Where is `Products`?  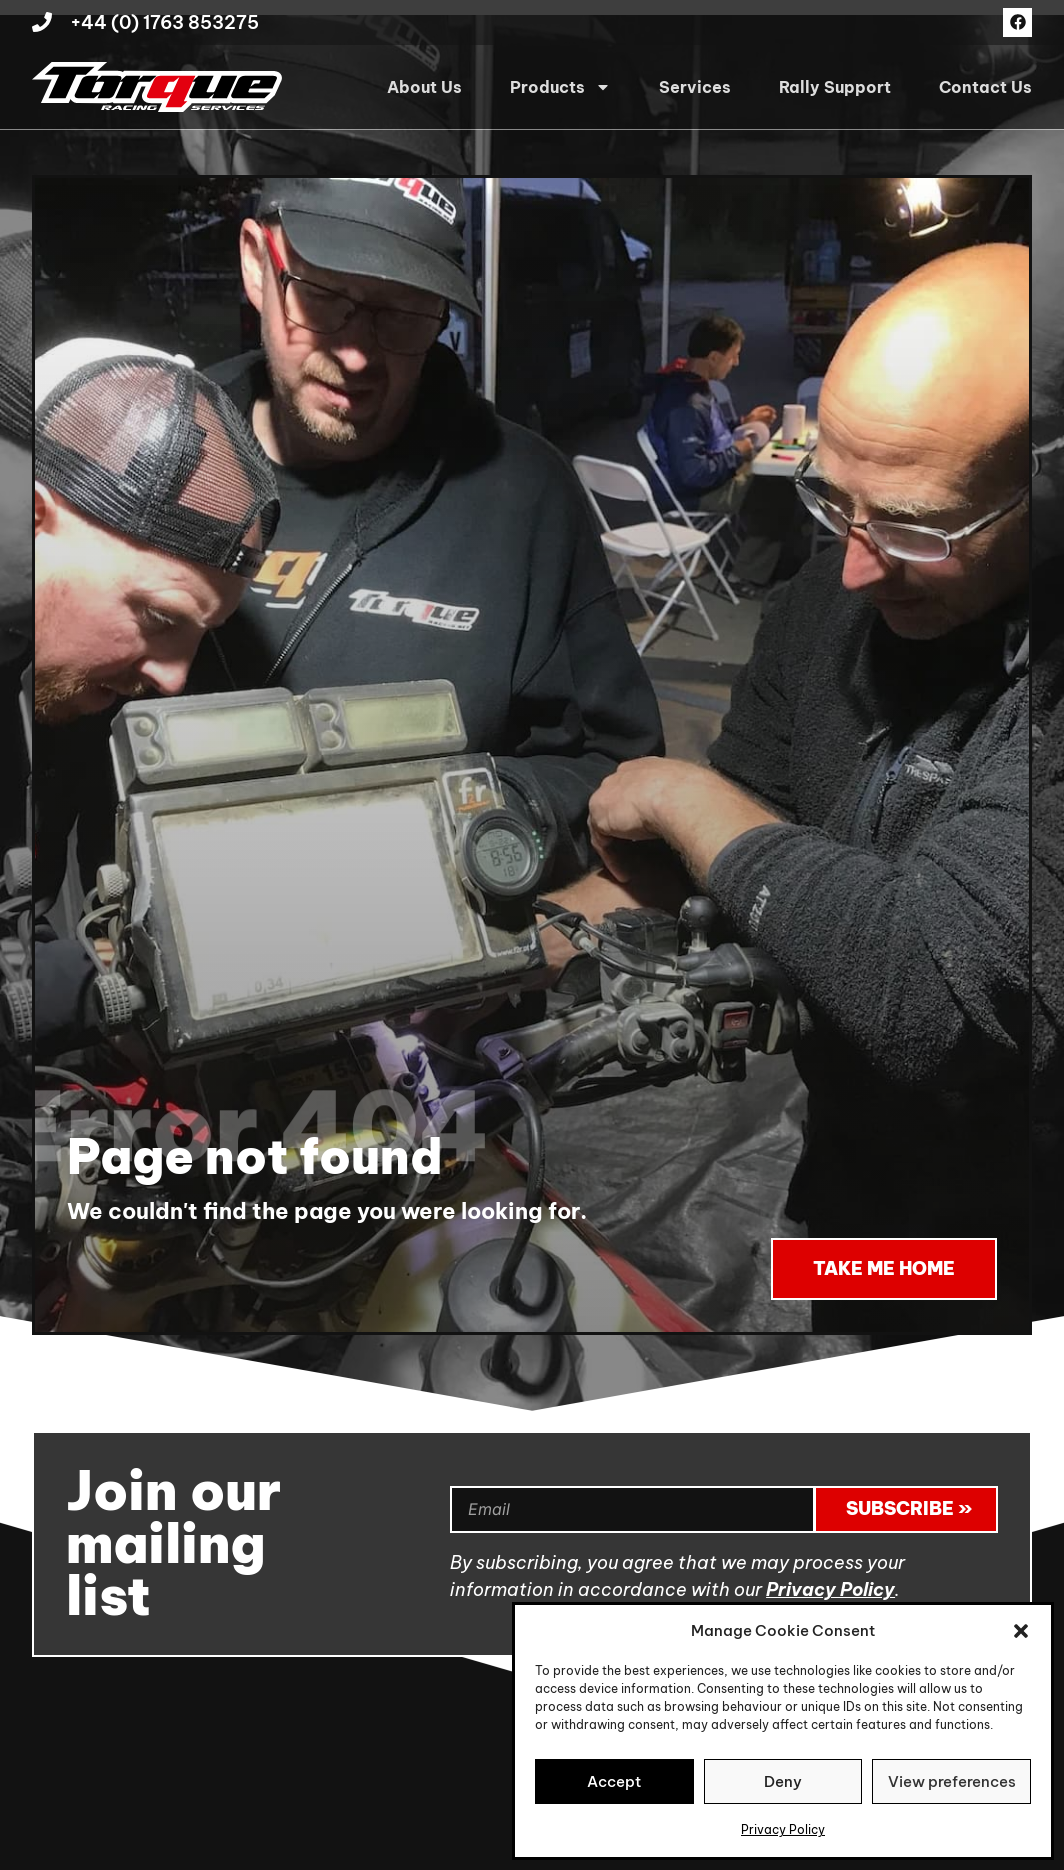
Products is located at coordinates (560, 87).